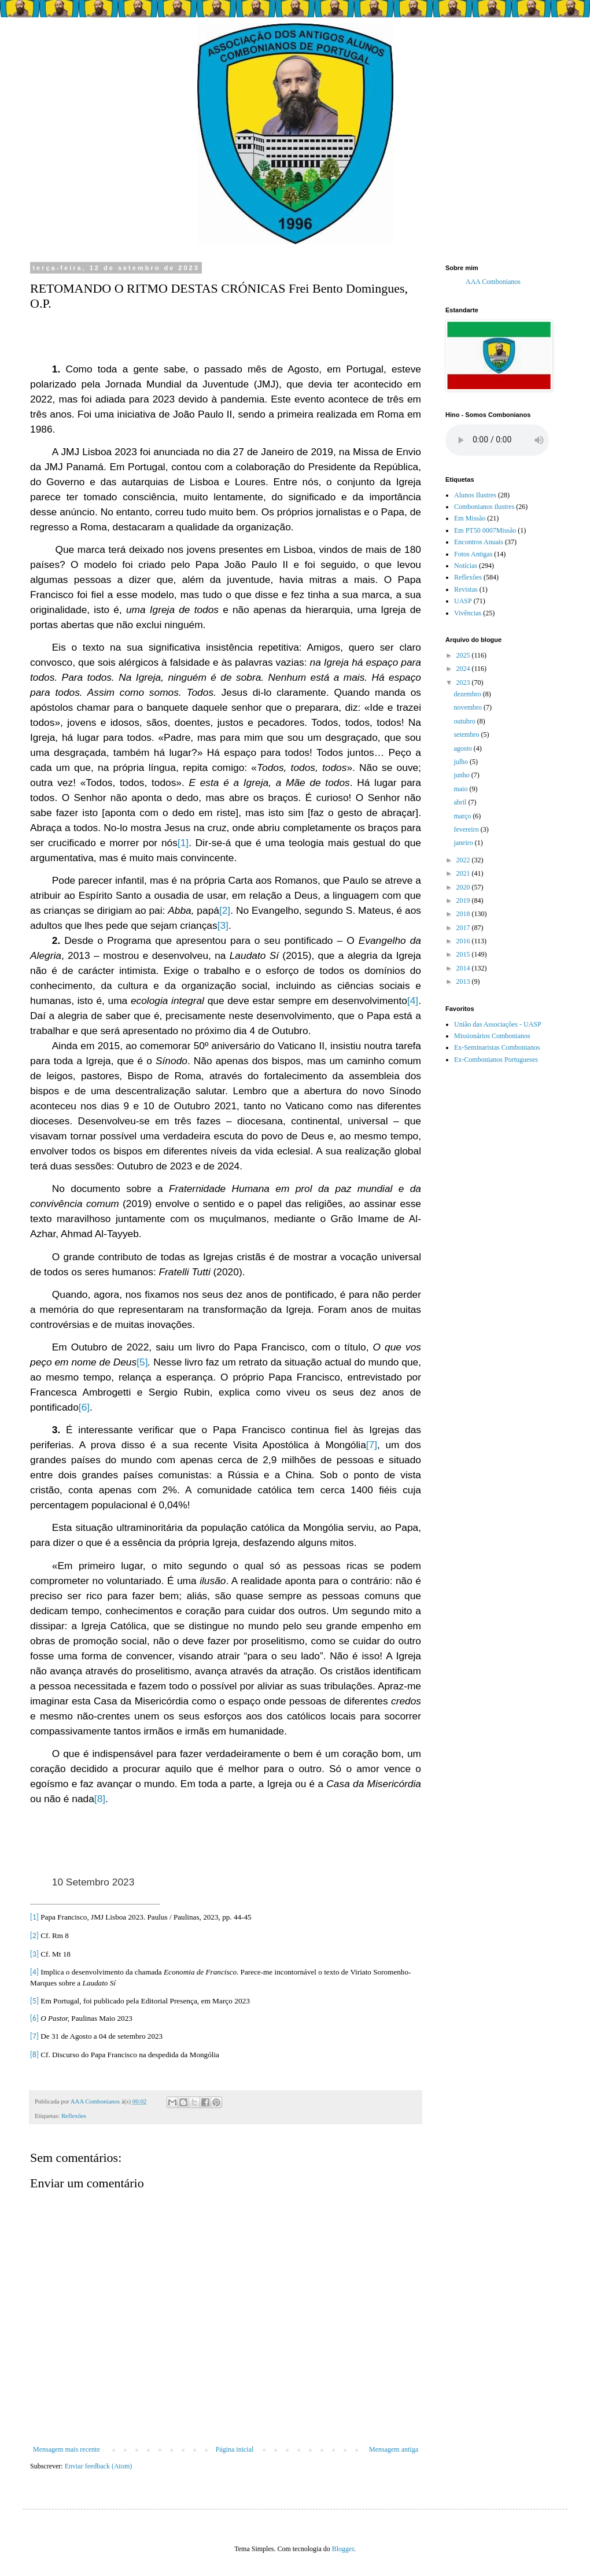 This screenshot has width=590, height=2576. Describe the element at coordinates (484, 507) in the screenshot. I see `Combonianos ilustres` at that location.